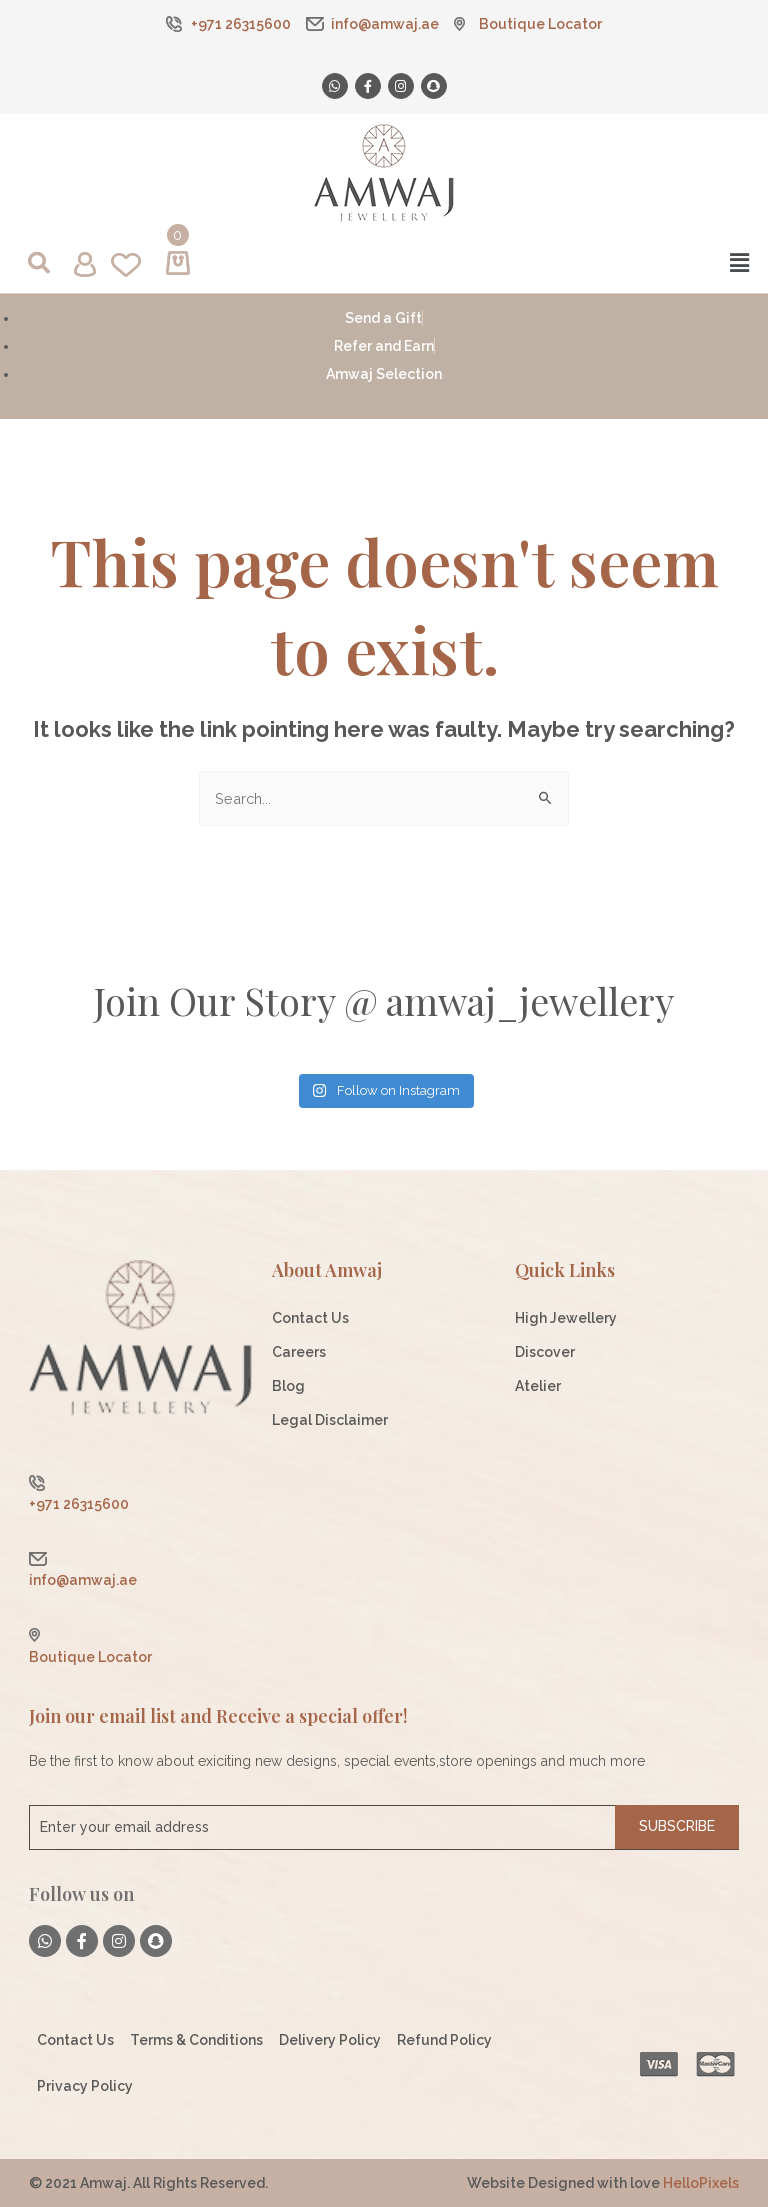  I want to click on Boutique Locator, so click(540, 24).